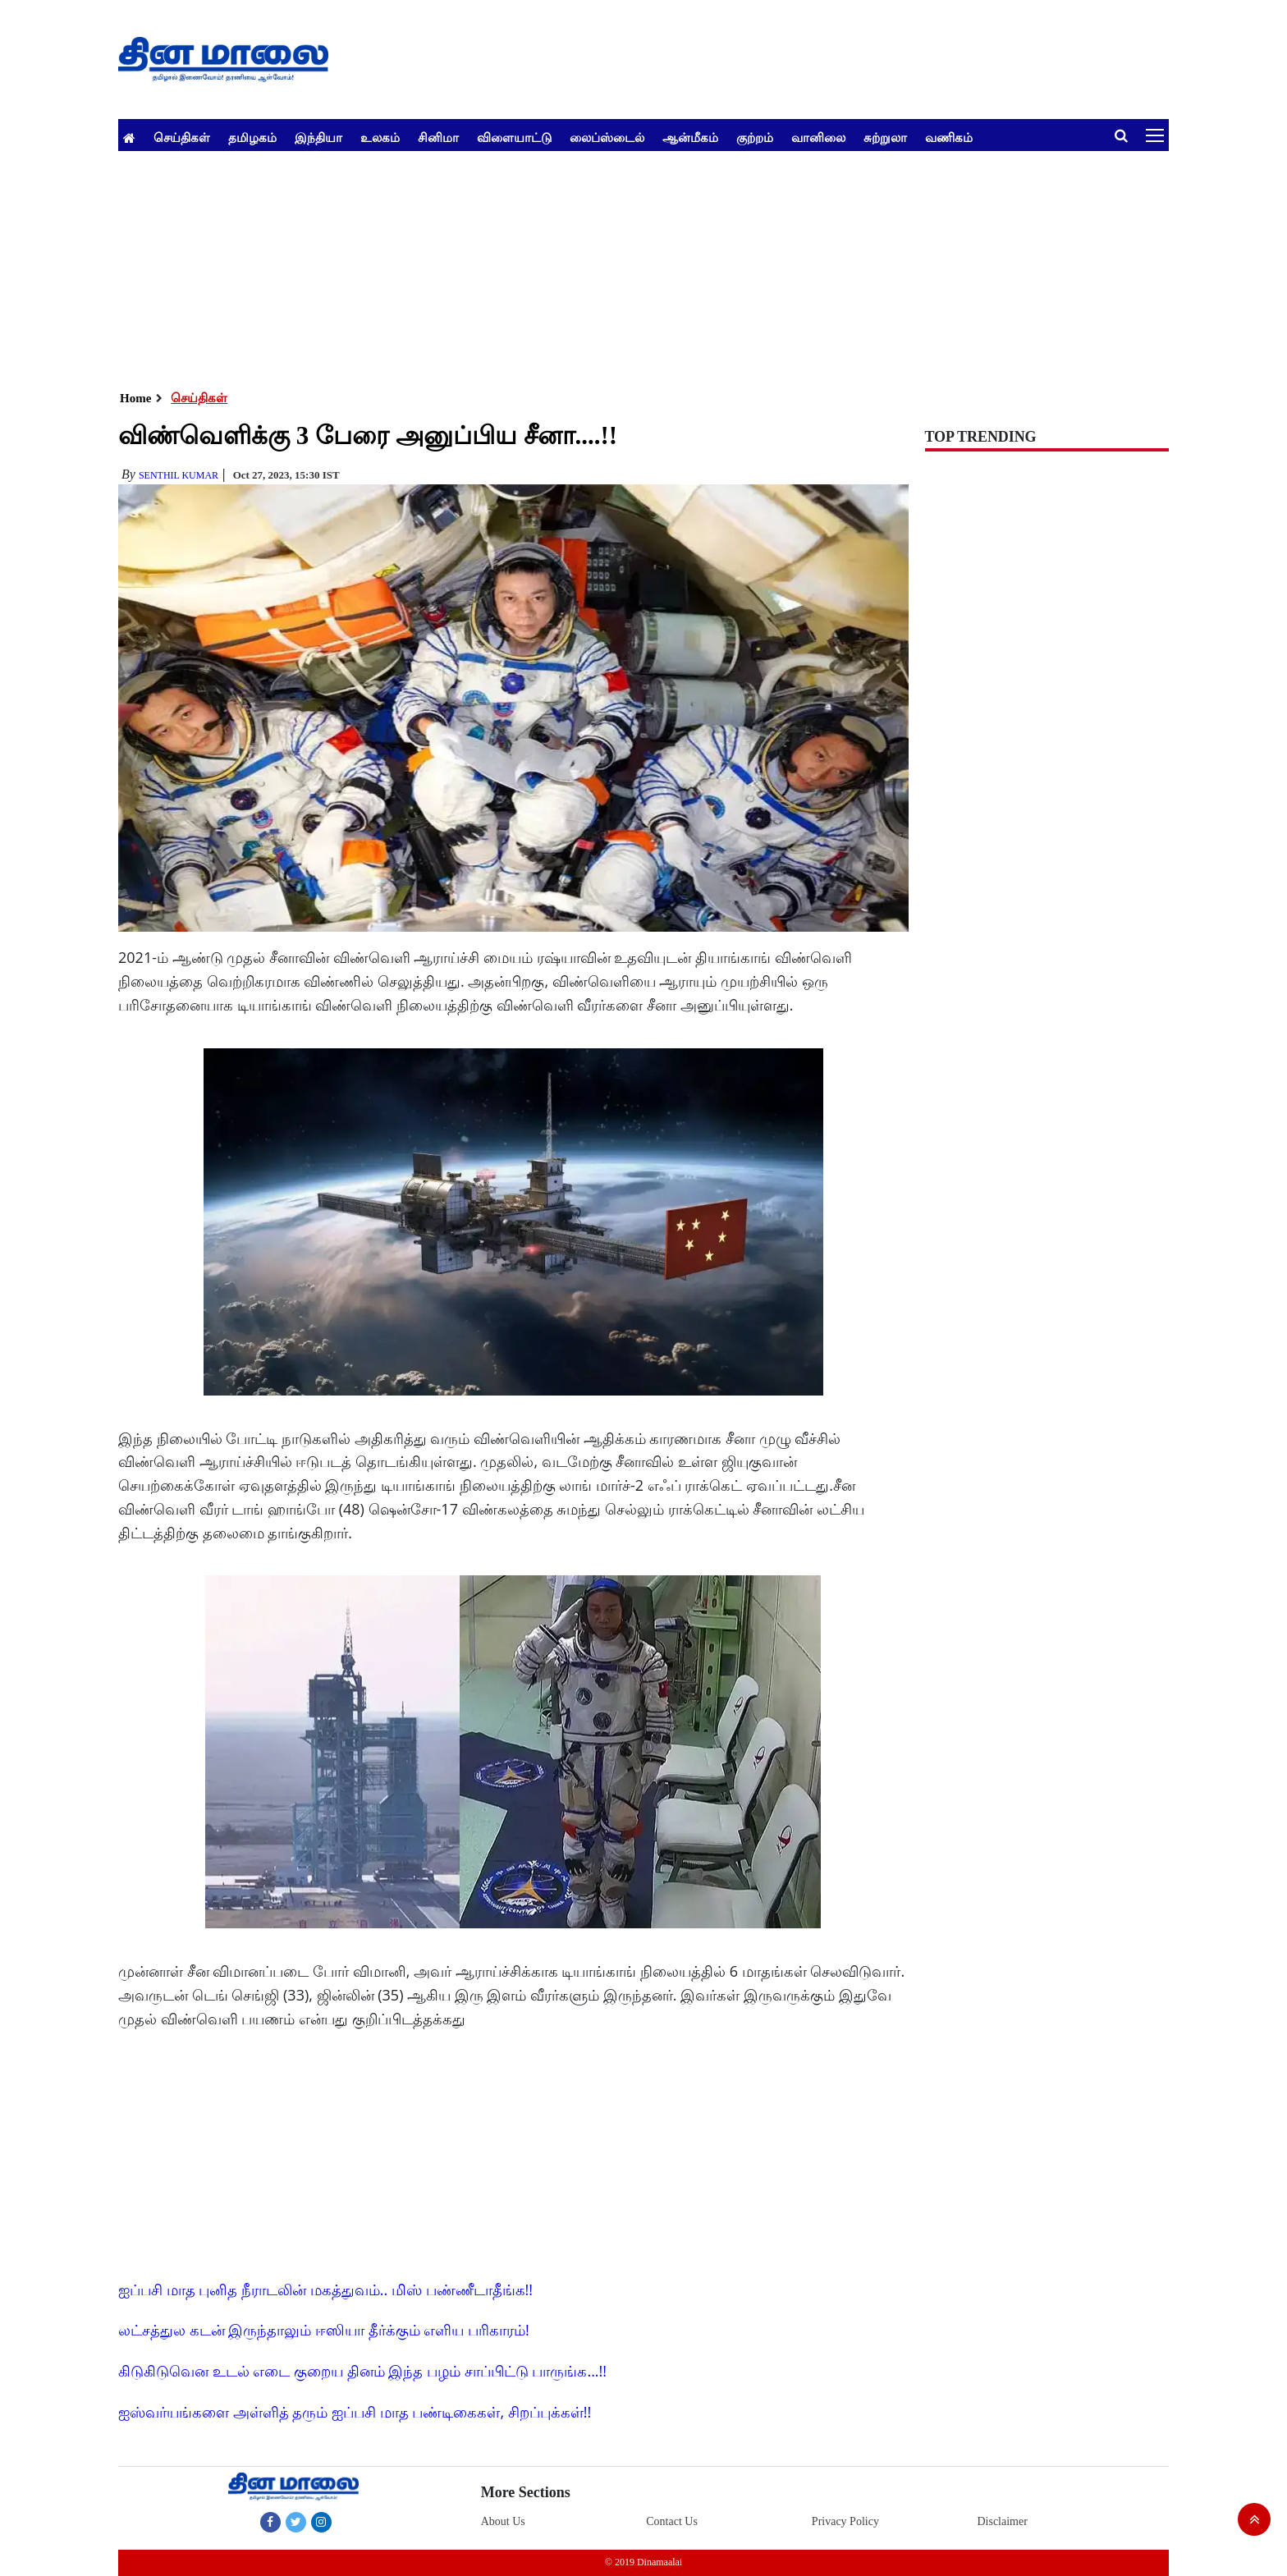 The height and width of the screenshot is (2576, 1287). I want to click on விளையாட்டு, so click(514, 137).